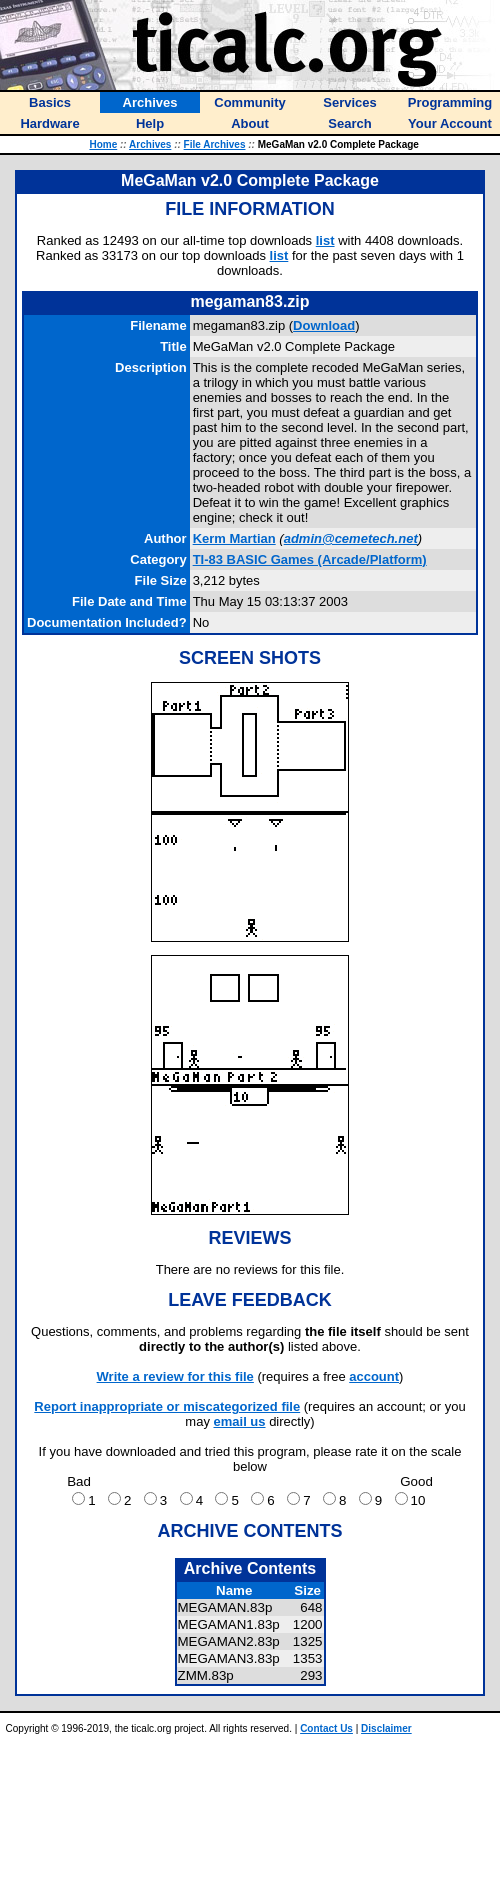  Describe the element at coordinates (351, 538) in the screenshot. I see `admin@cemetech.net` at that location.